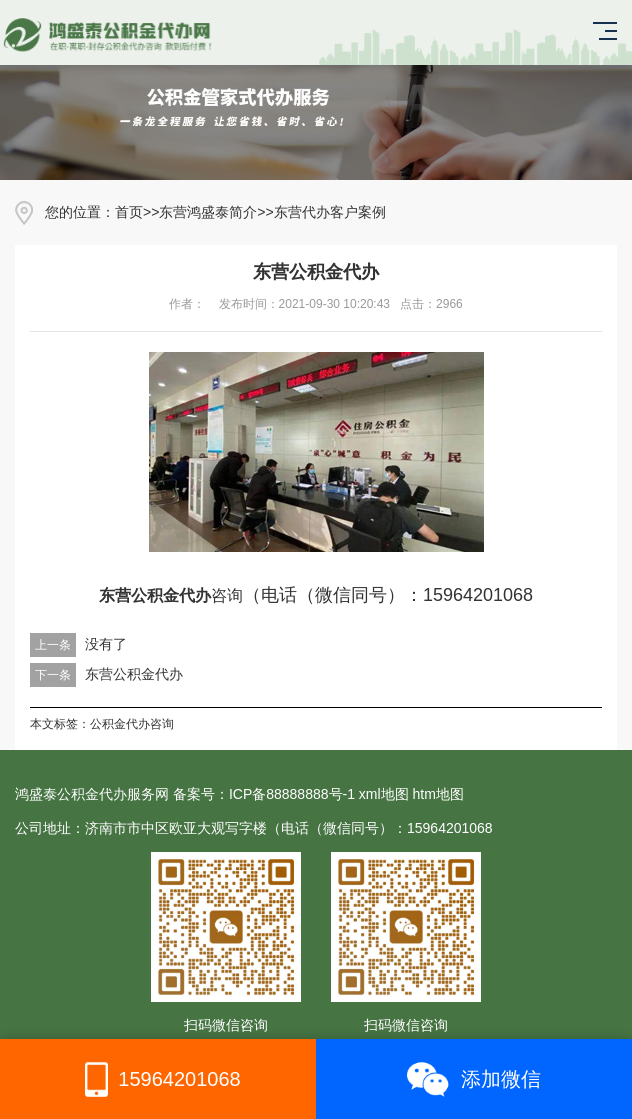 Image resolution: width=632 pixels, height=1119 pixels. What do you see at coordinates (474, 1079) in the screenshot?
I see `添加微信` at bounding box center [474, 1079].